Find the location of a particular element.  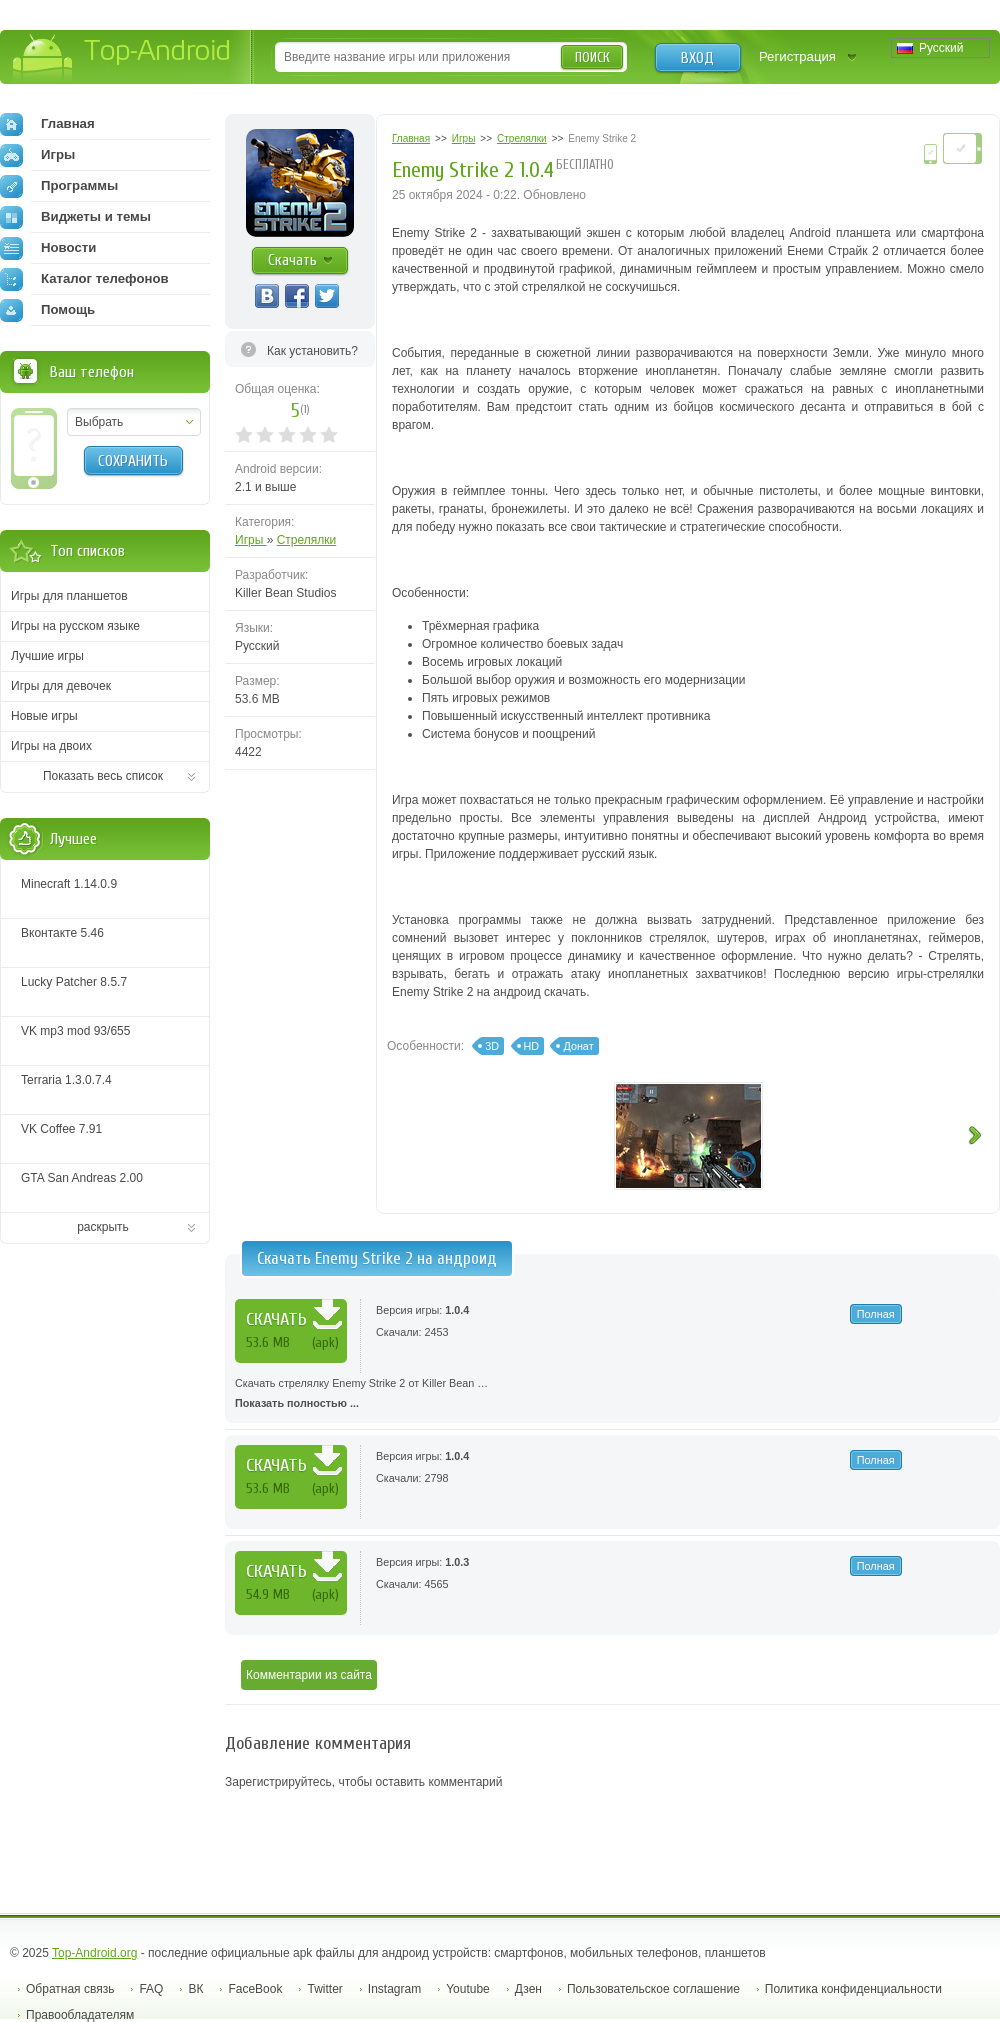

Донат is located at coordinates (578, 1046).